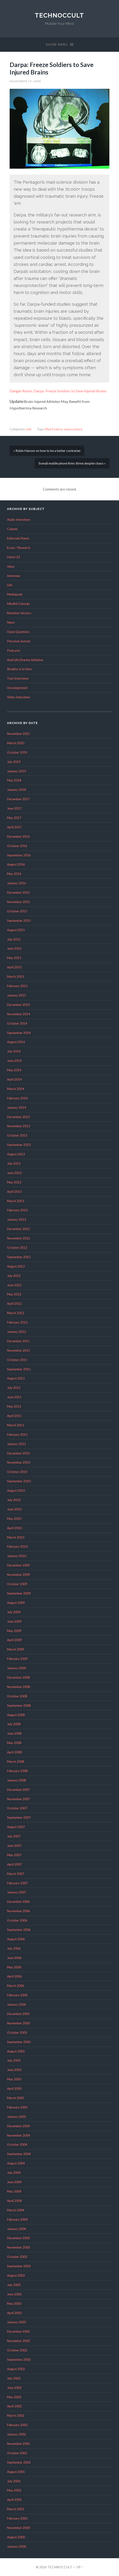 This screenshot has height=2576, width=119. Describe the element at coordinates (16, 995) in the screenshot. I see `January 2015` at that location.